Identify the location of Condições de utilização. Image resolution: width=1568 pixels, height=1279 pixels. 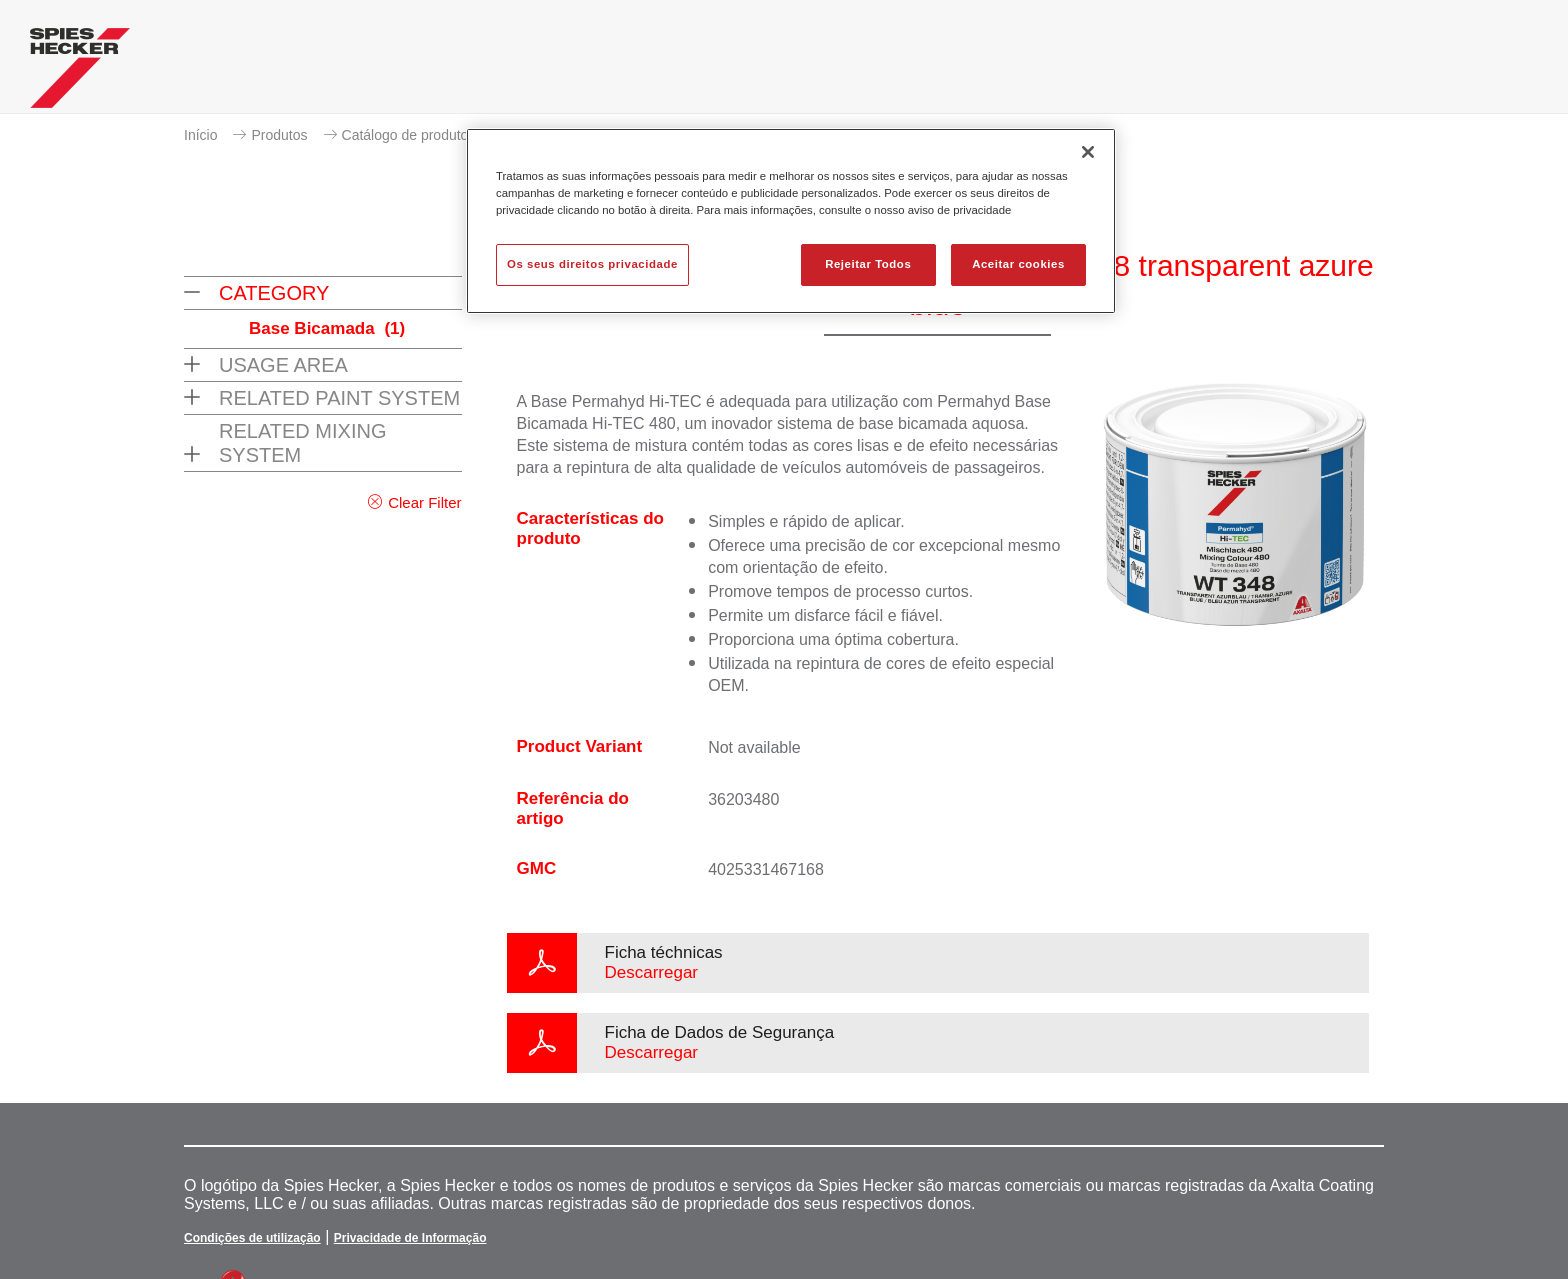
(252, 1238).